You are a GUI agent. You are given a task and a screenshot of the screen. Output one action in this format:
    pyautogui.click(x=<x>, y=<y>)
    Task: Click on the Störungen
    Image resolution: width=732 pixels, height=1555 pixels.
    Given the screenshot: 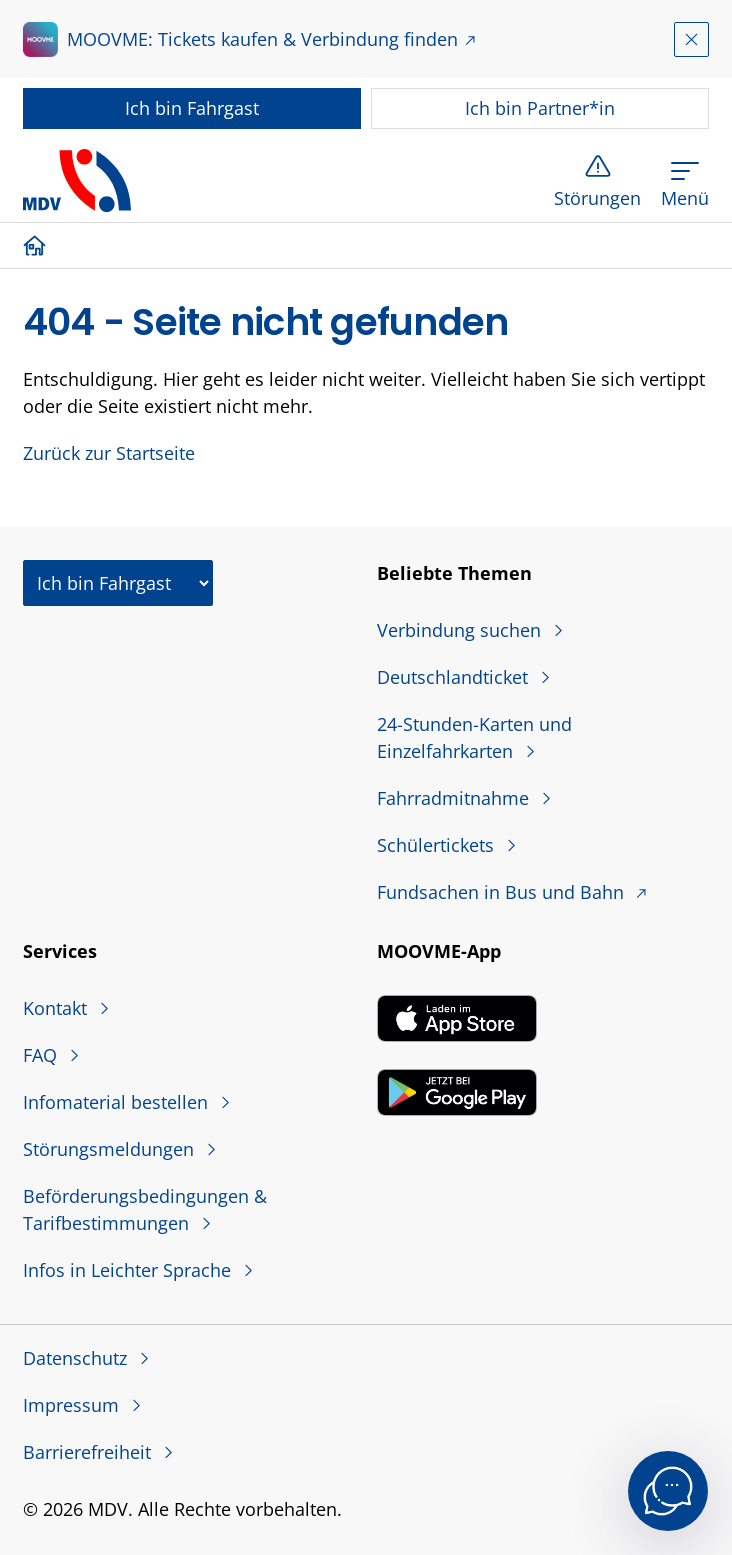 What is the action you would take?
    pyautogui.click(x=597, y=198)
    